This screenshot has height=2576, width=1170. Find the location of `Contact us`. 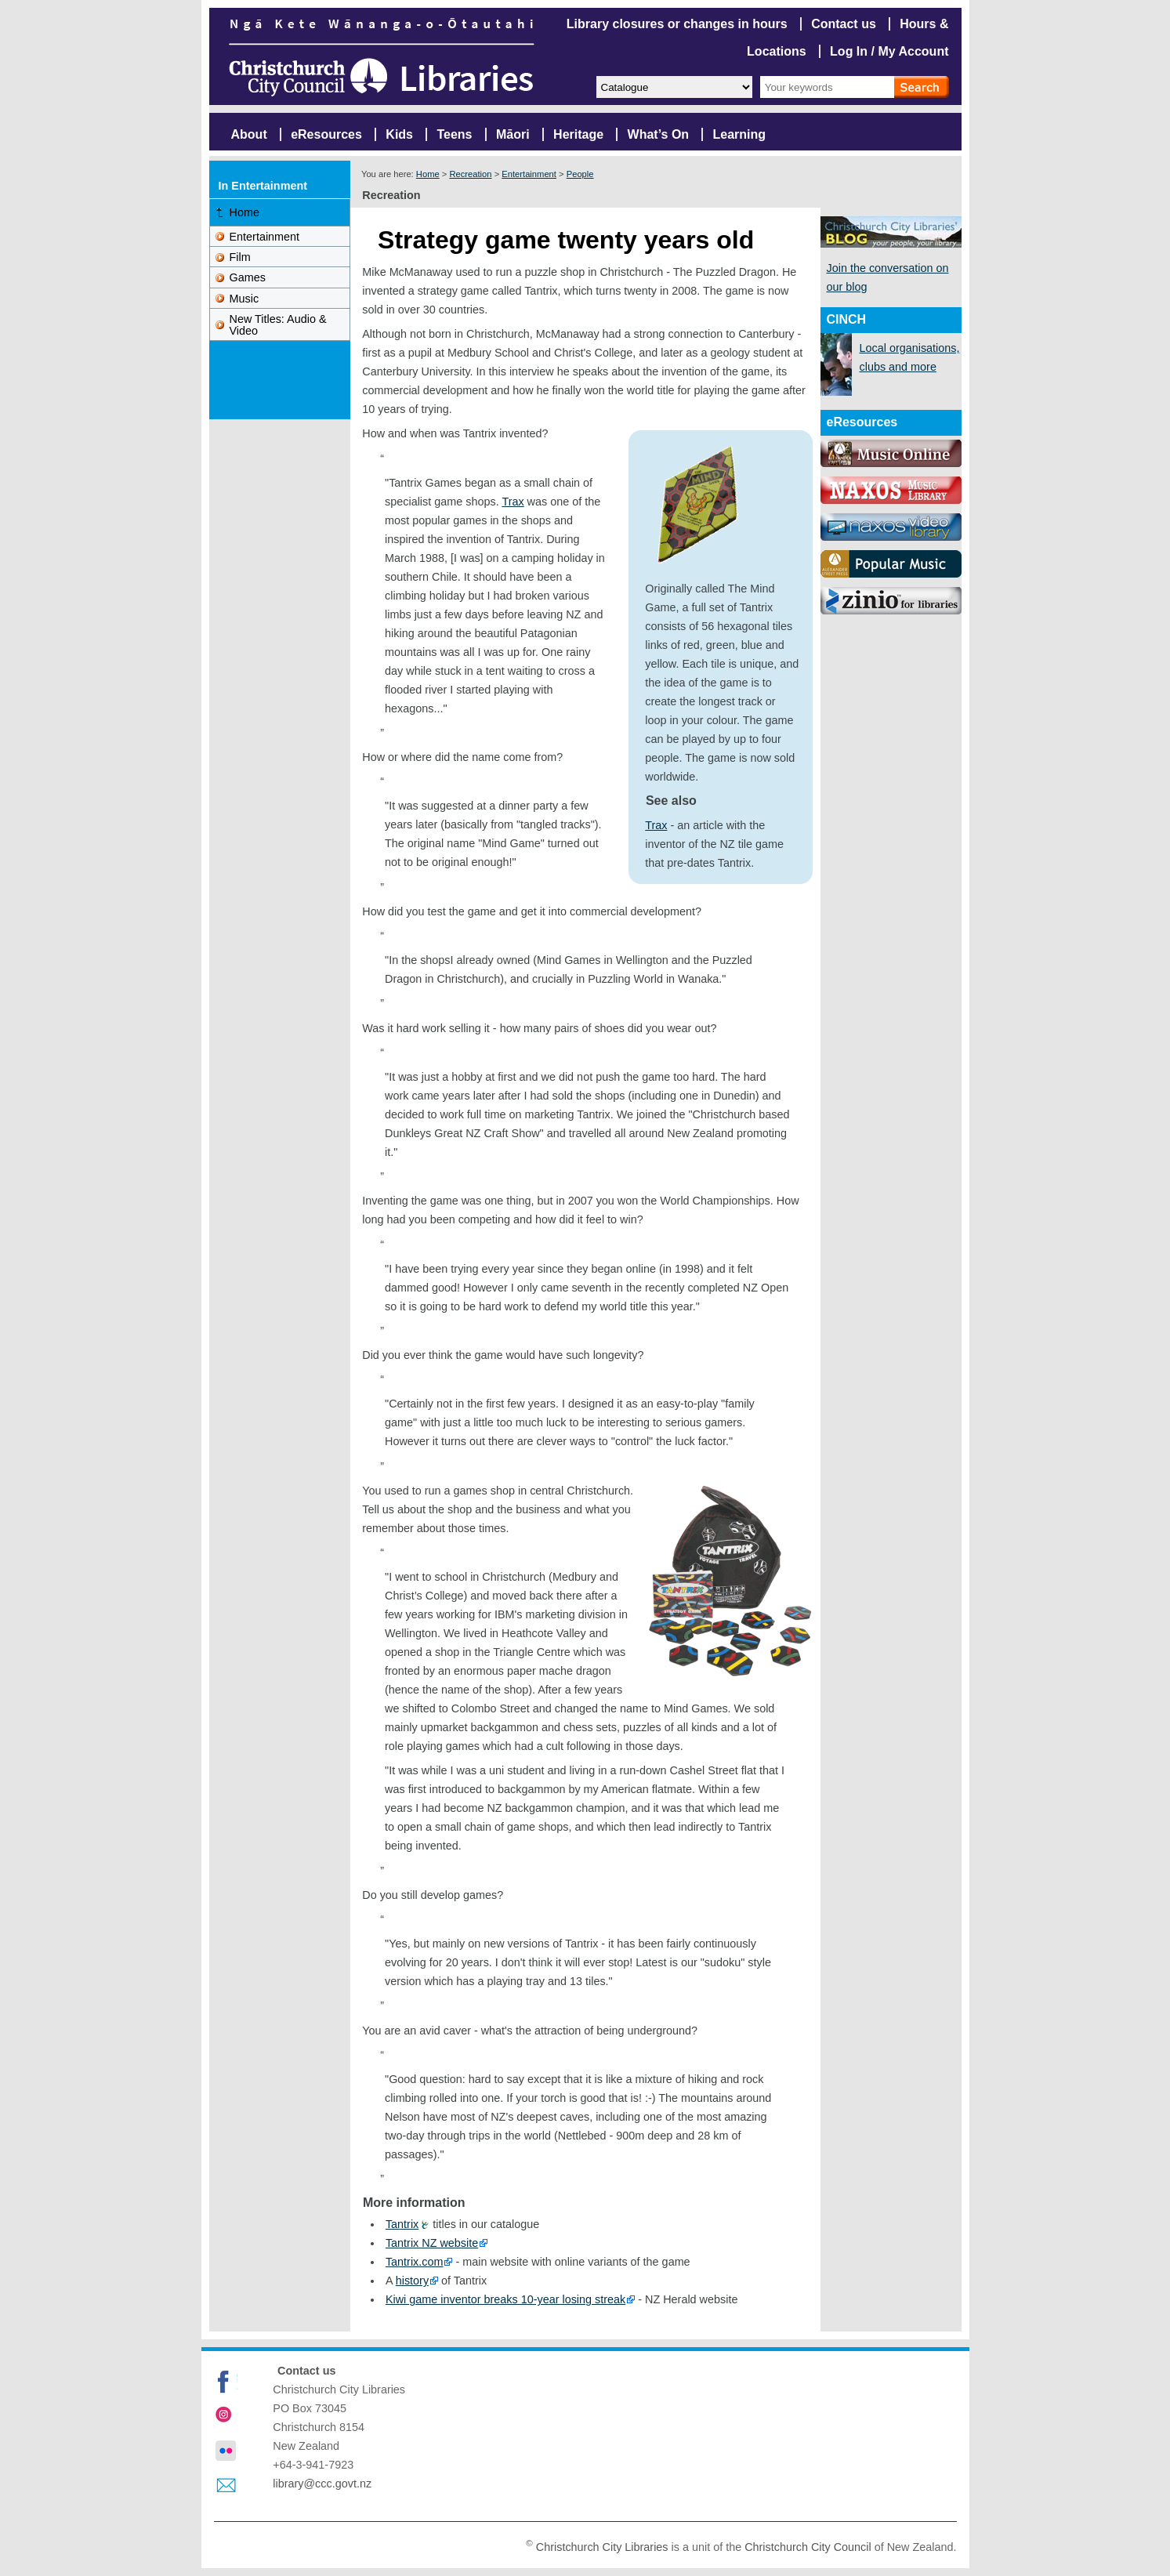

Contact us is located at coordinates (843, 24).